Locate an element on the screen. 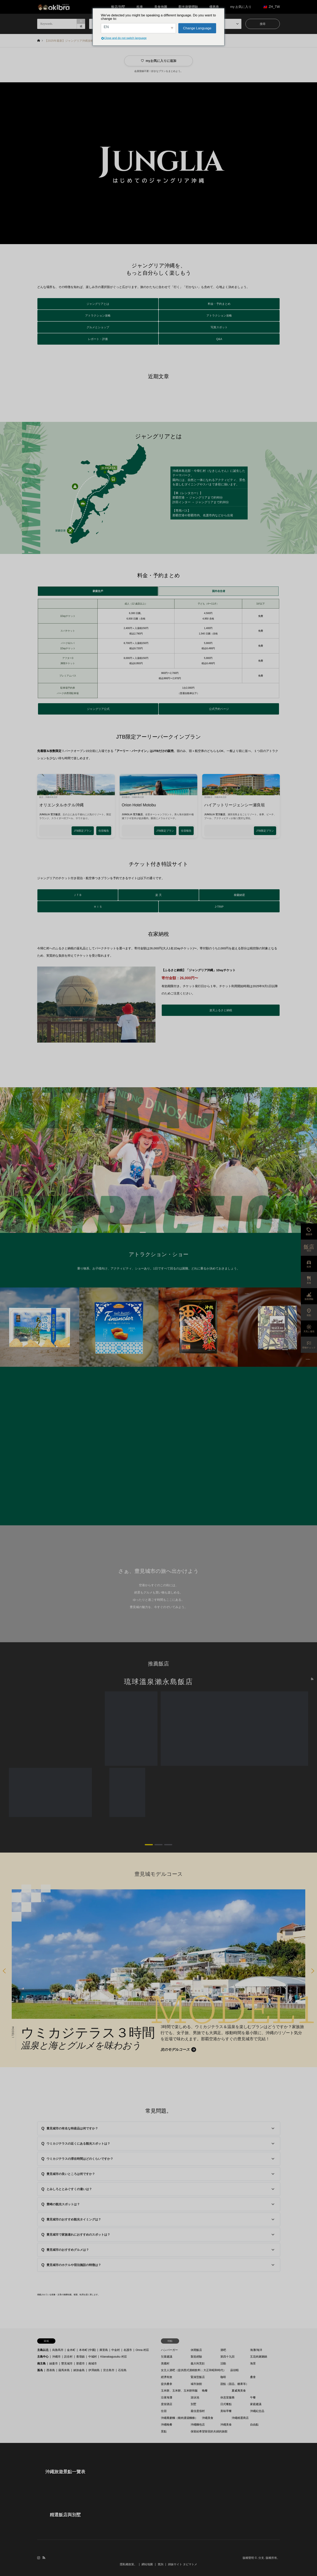 This screenshot has height=2576, width=317. 城市旅館 is located at coordinates (196, 2383).